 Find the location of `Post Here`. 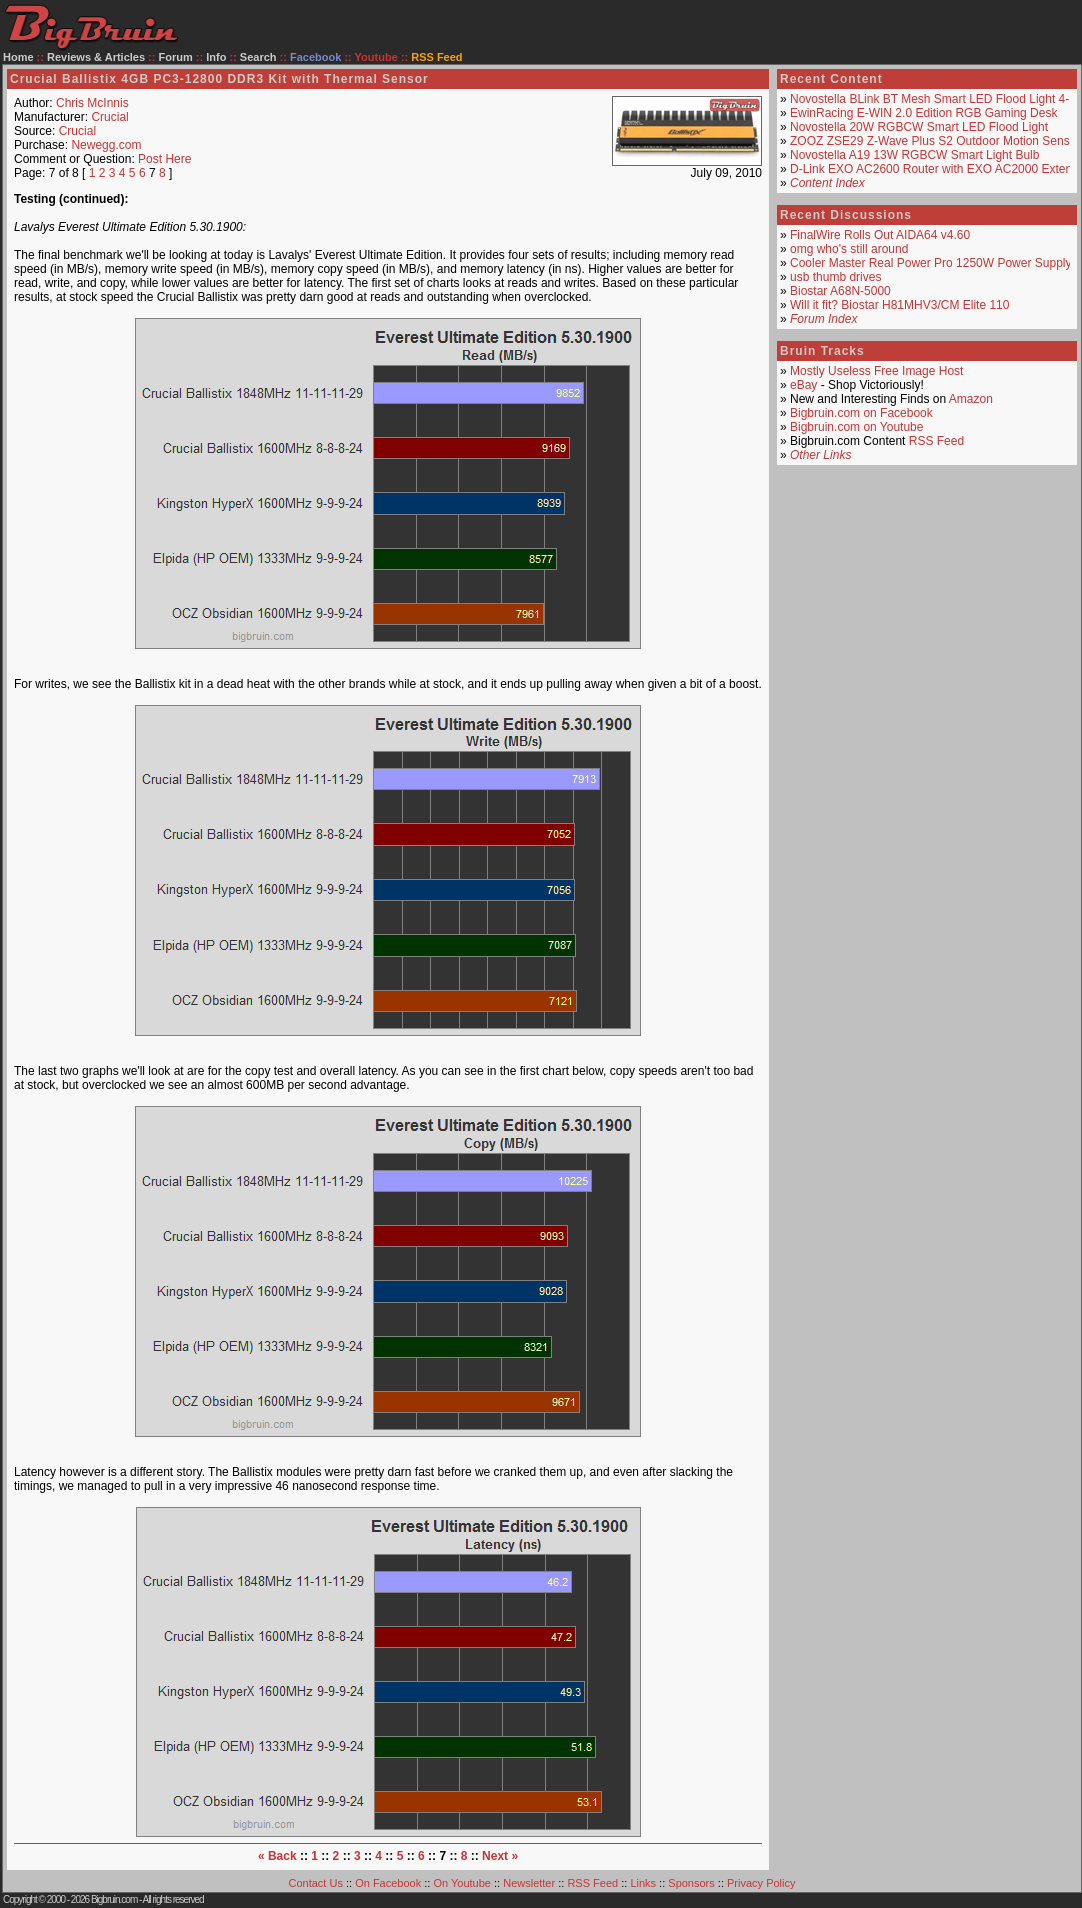

Post Here is located at coordinates (164, 159).